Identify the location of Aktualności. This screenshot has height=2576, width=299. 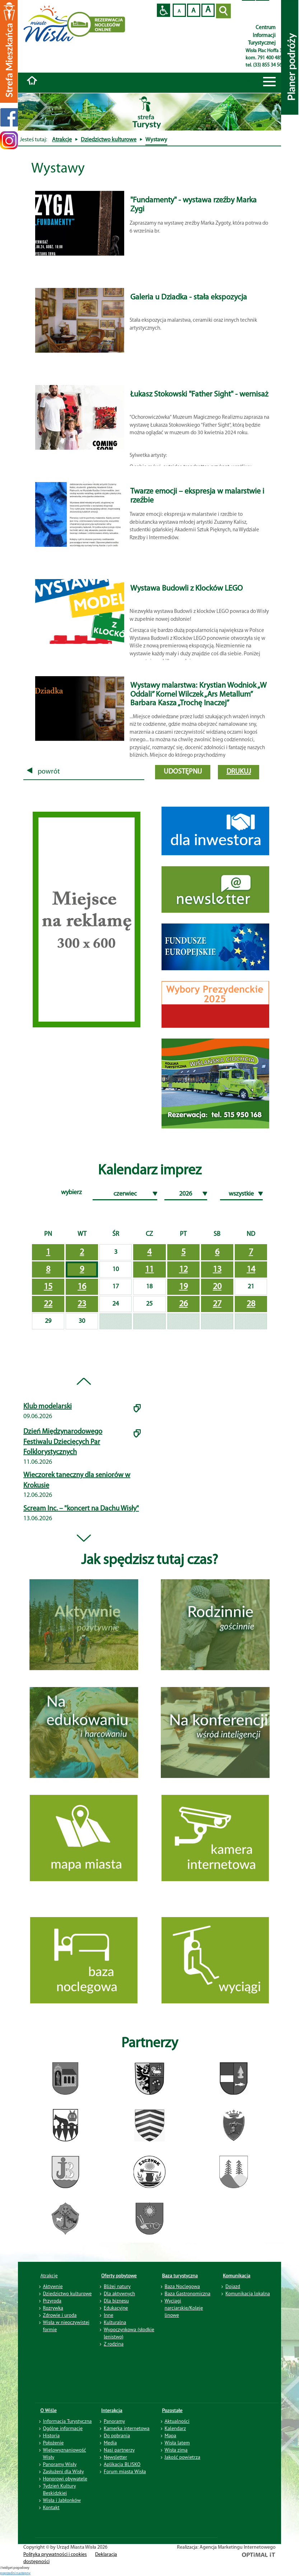
(177, 2421).